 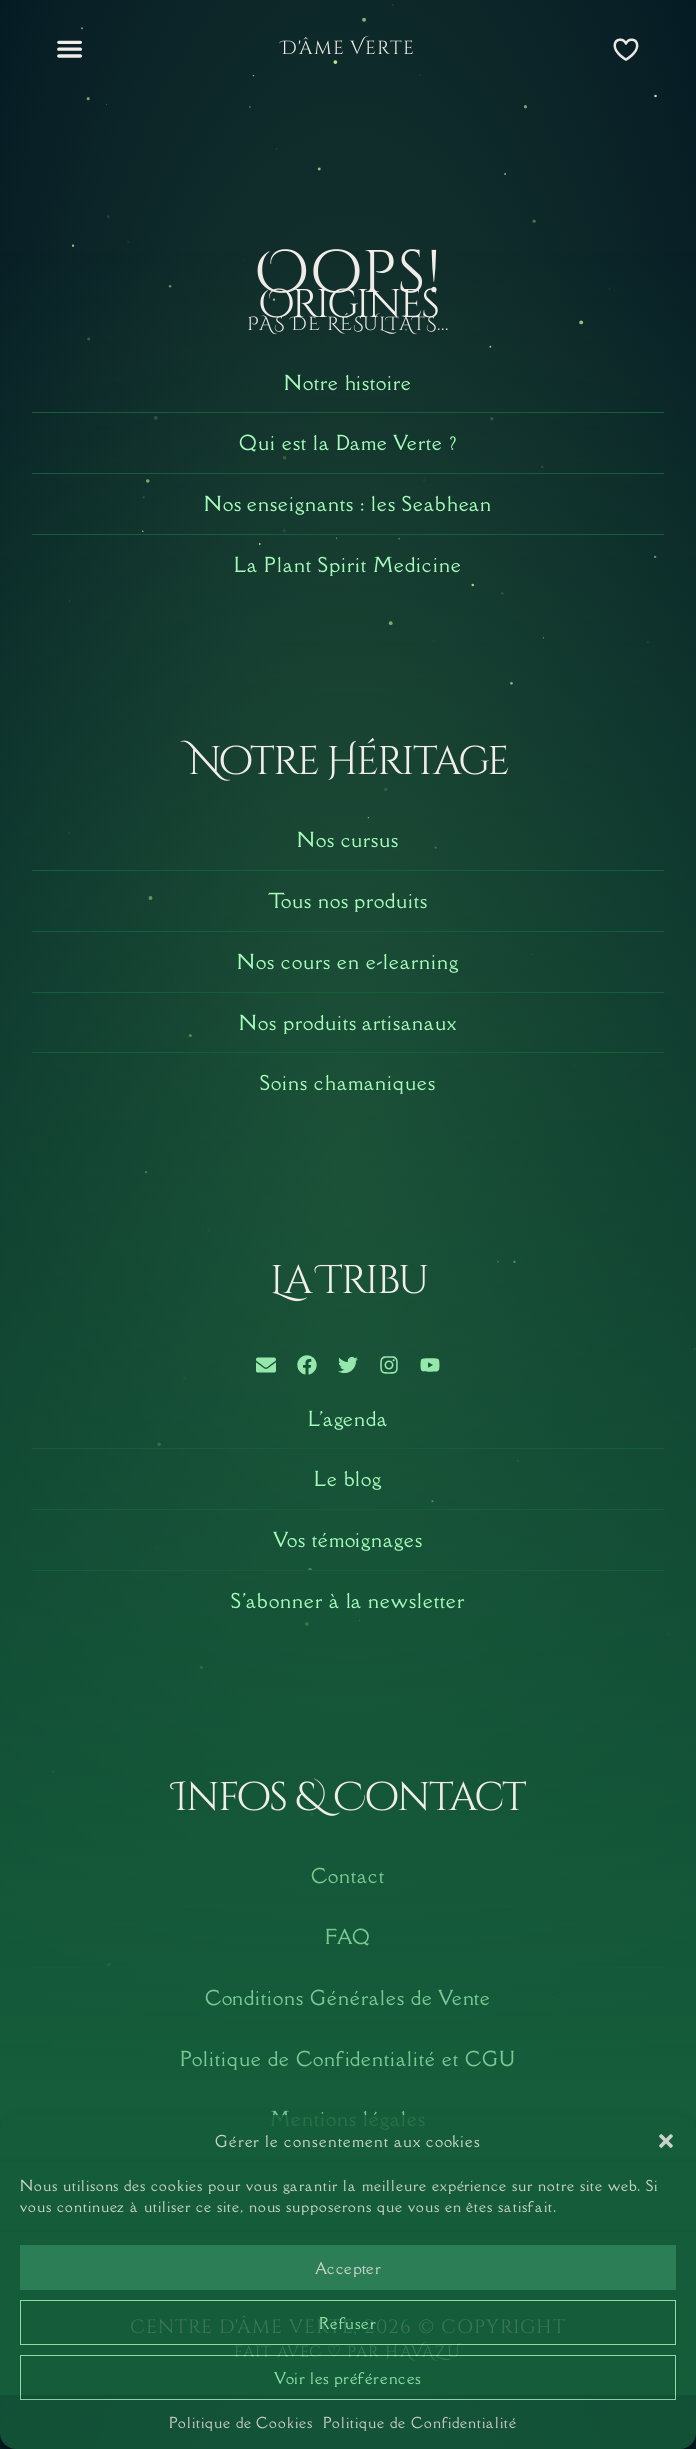 What do you see at coordinates (348, 2268) in the screenshot?
I see `Accepter` at bounding box center [348, 2268].